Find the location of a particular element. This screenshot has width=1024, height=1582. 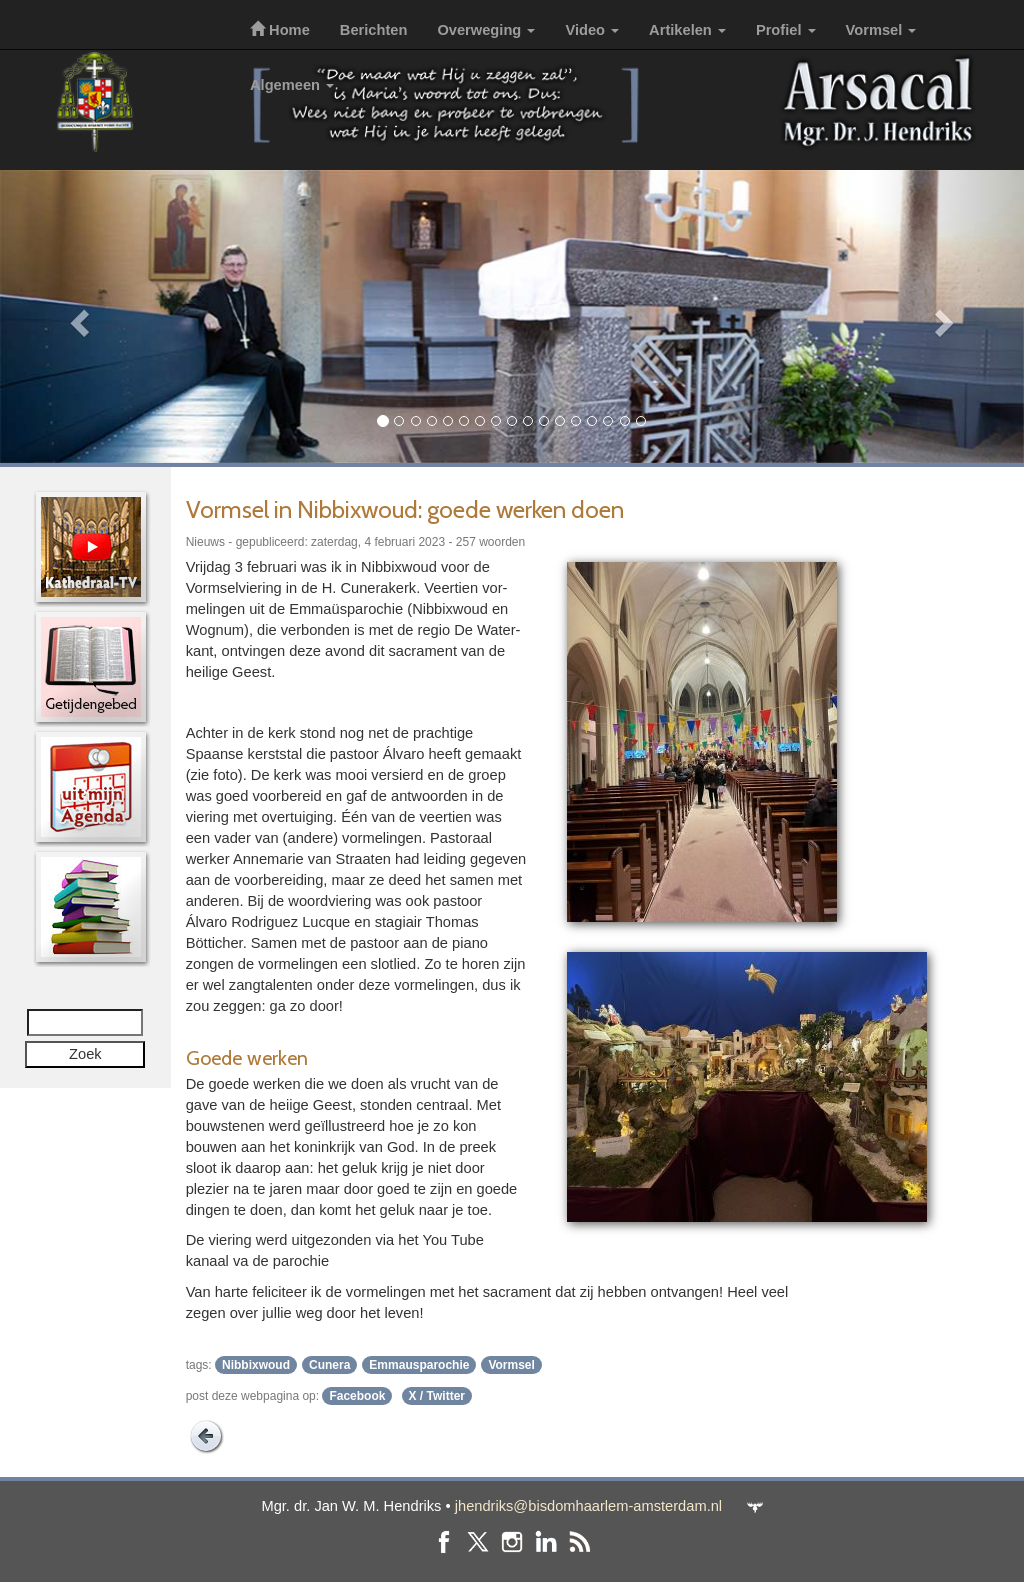

Algemeen is located at coordinates (292, 85).